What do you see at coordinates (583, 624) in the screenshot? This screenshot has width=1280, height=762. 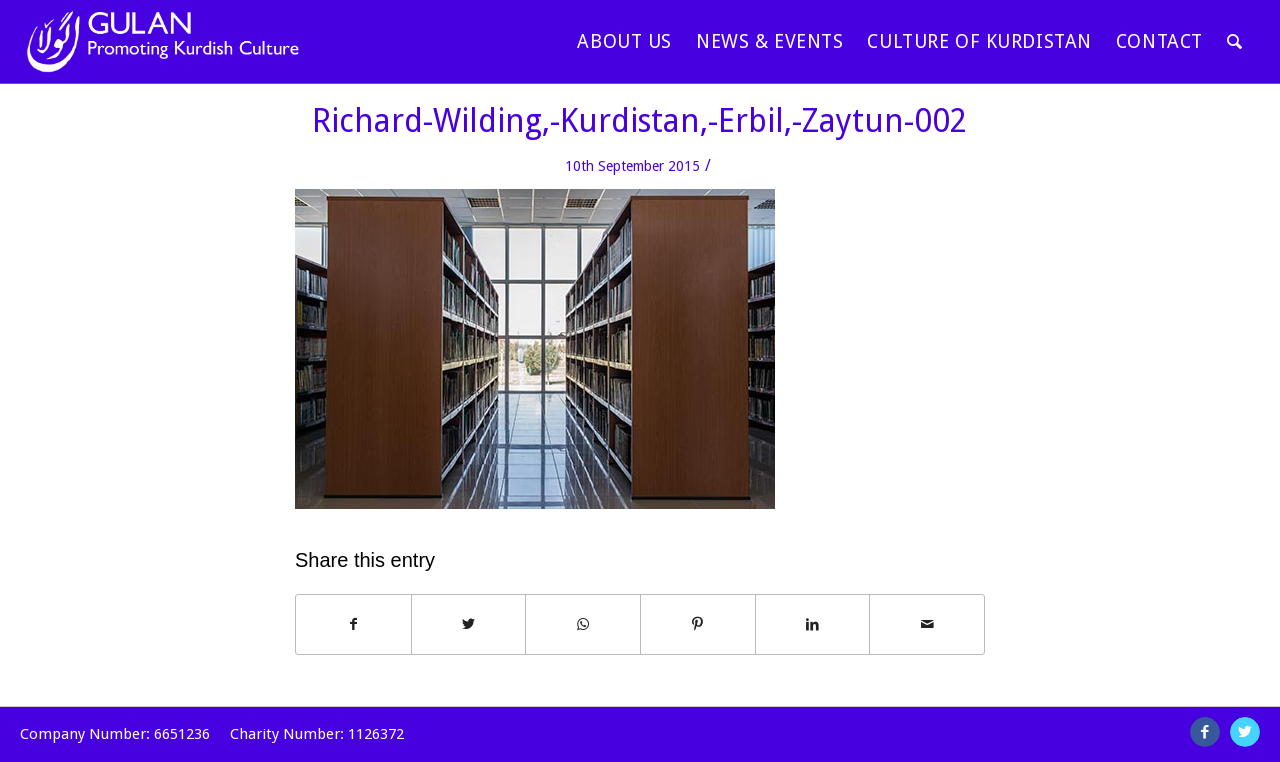 I see `[Share on WhatsApp]` at bounding box center [583, 624].